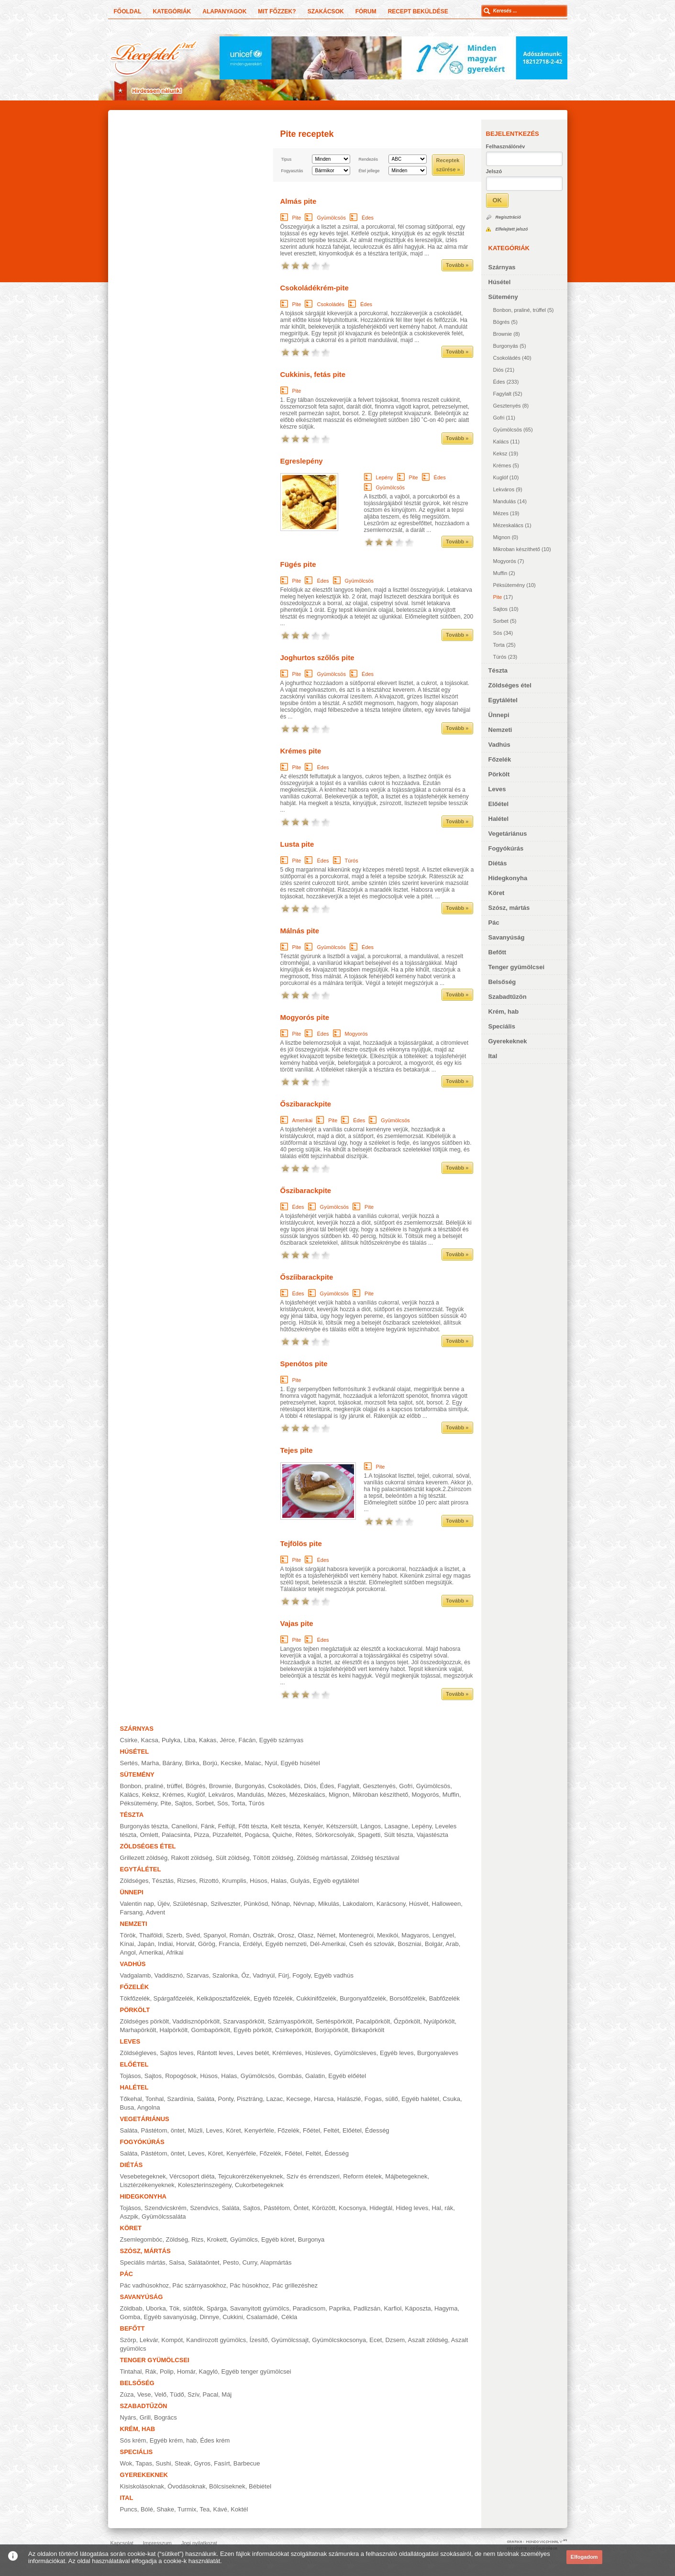  I want to click on Krokett, so click(217, 2239).